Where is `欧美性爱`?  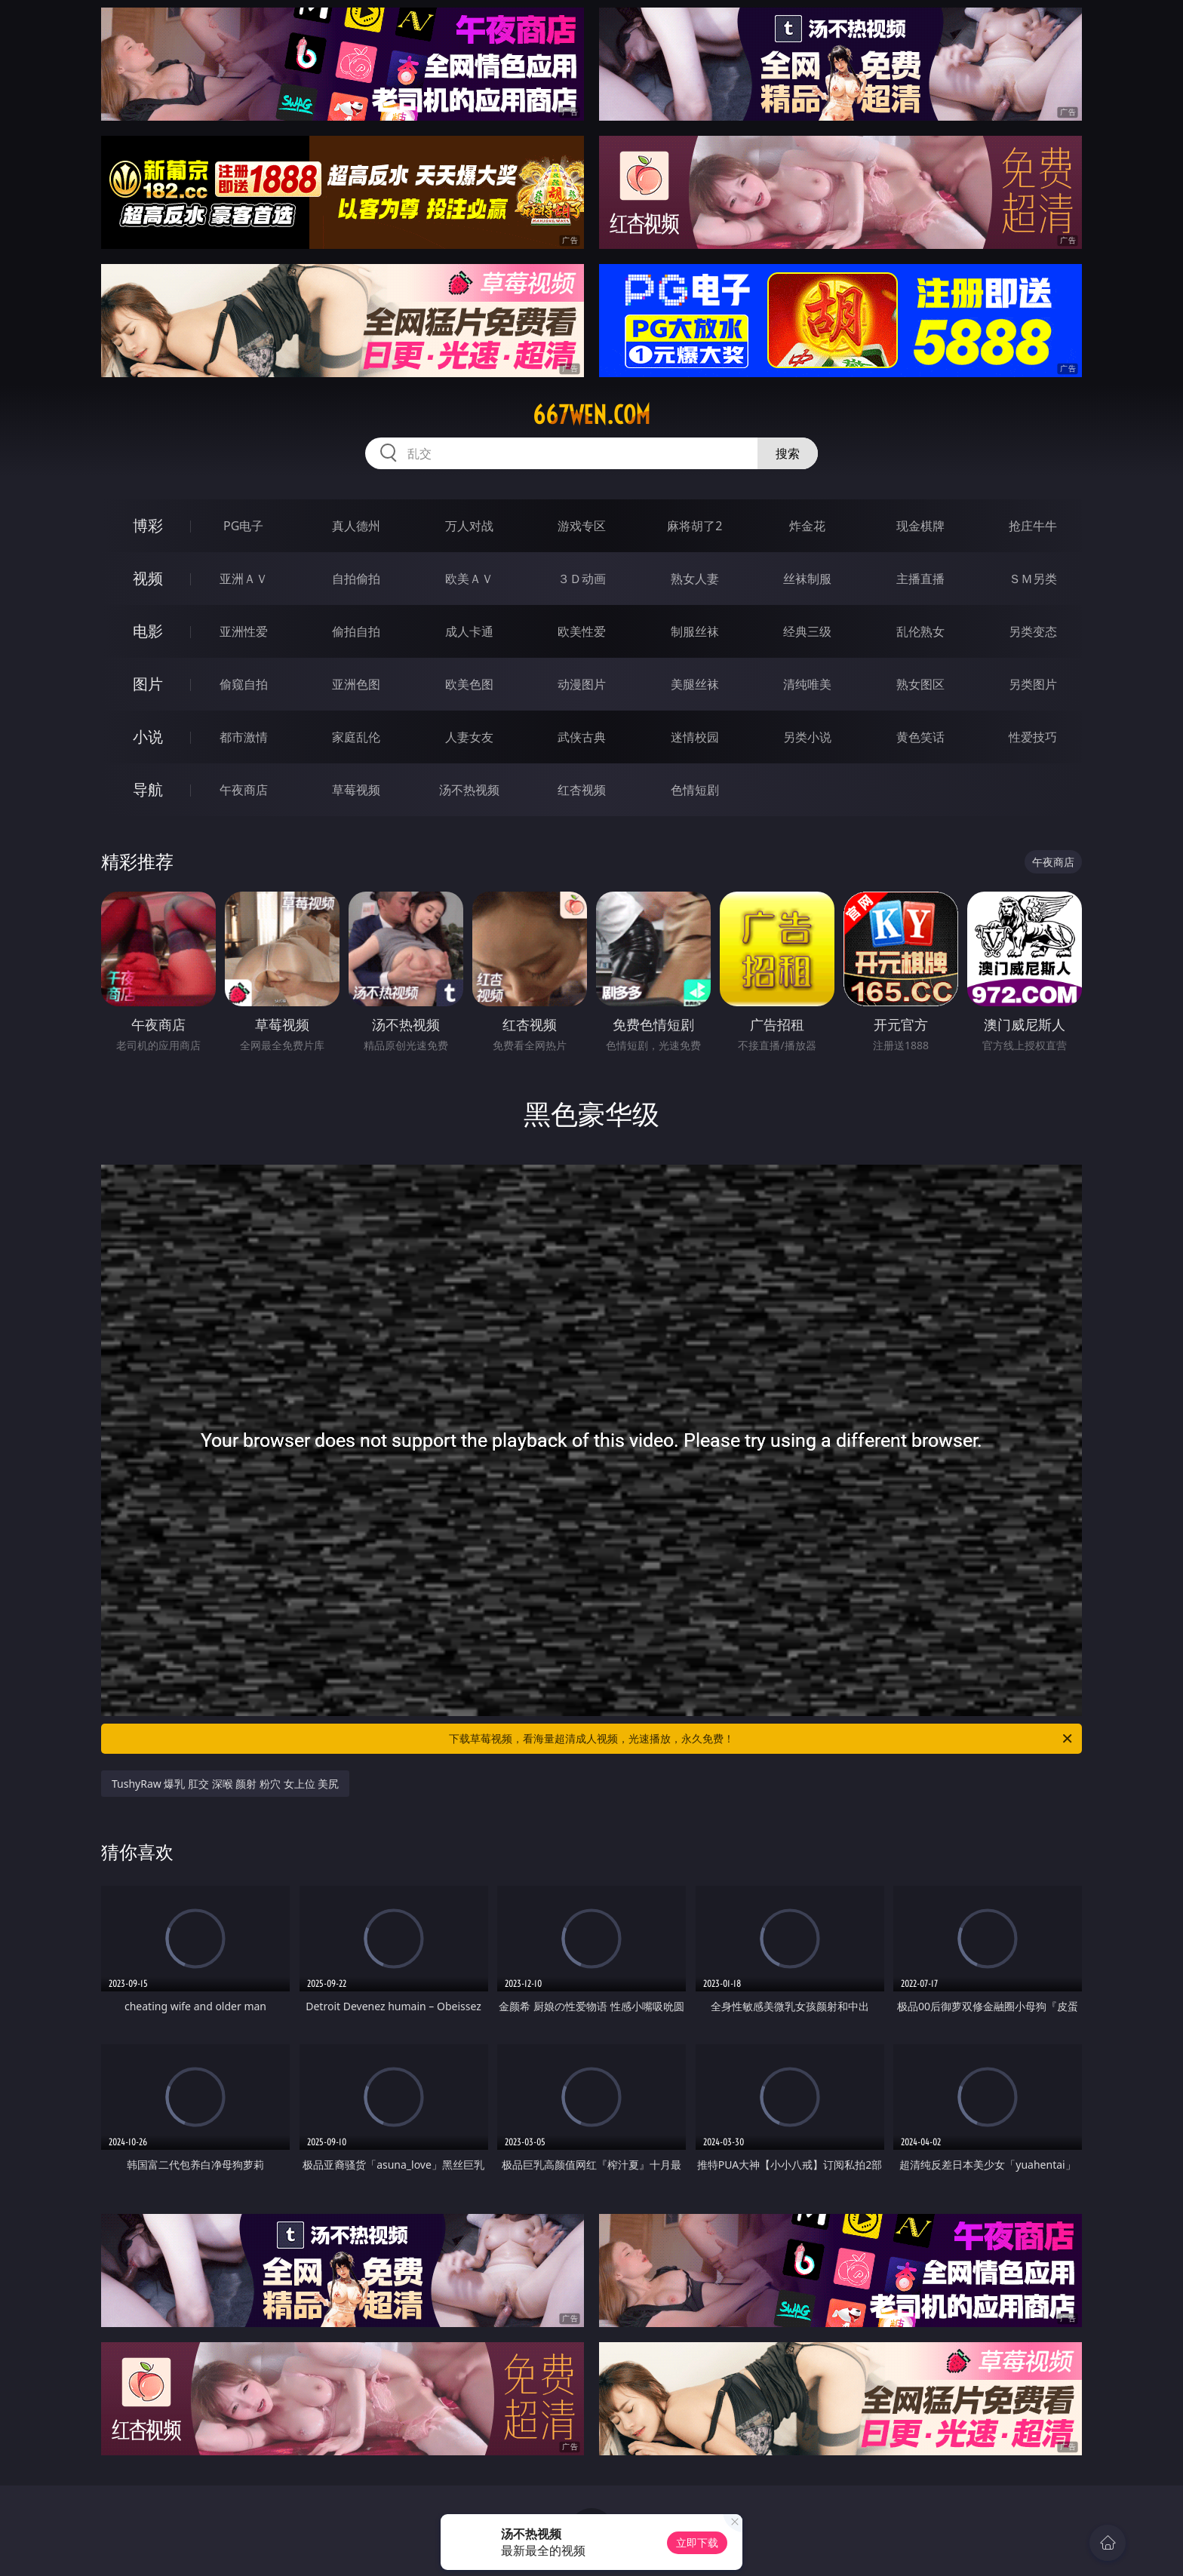 欧美性爱 is located at coordinates (582, 631).